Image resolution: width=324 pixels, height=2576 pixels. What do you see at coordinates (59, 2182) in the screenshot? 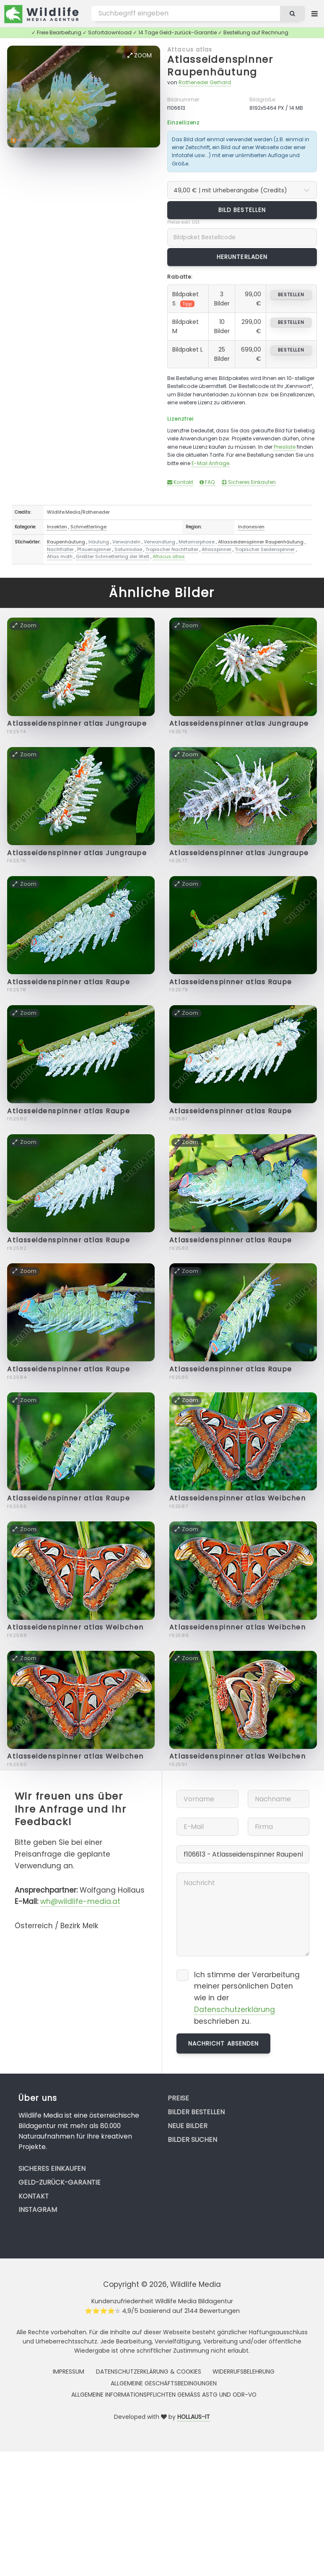
I see `Geld-zurück-Garantie` at bounding box center [59, 2182].